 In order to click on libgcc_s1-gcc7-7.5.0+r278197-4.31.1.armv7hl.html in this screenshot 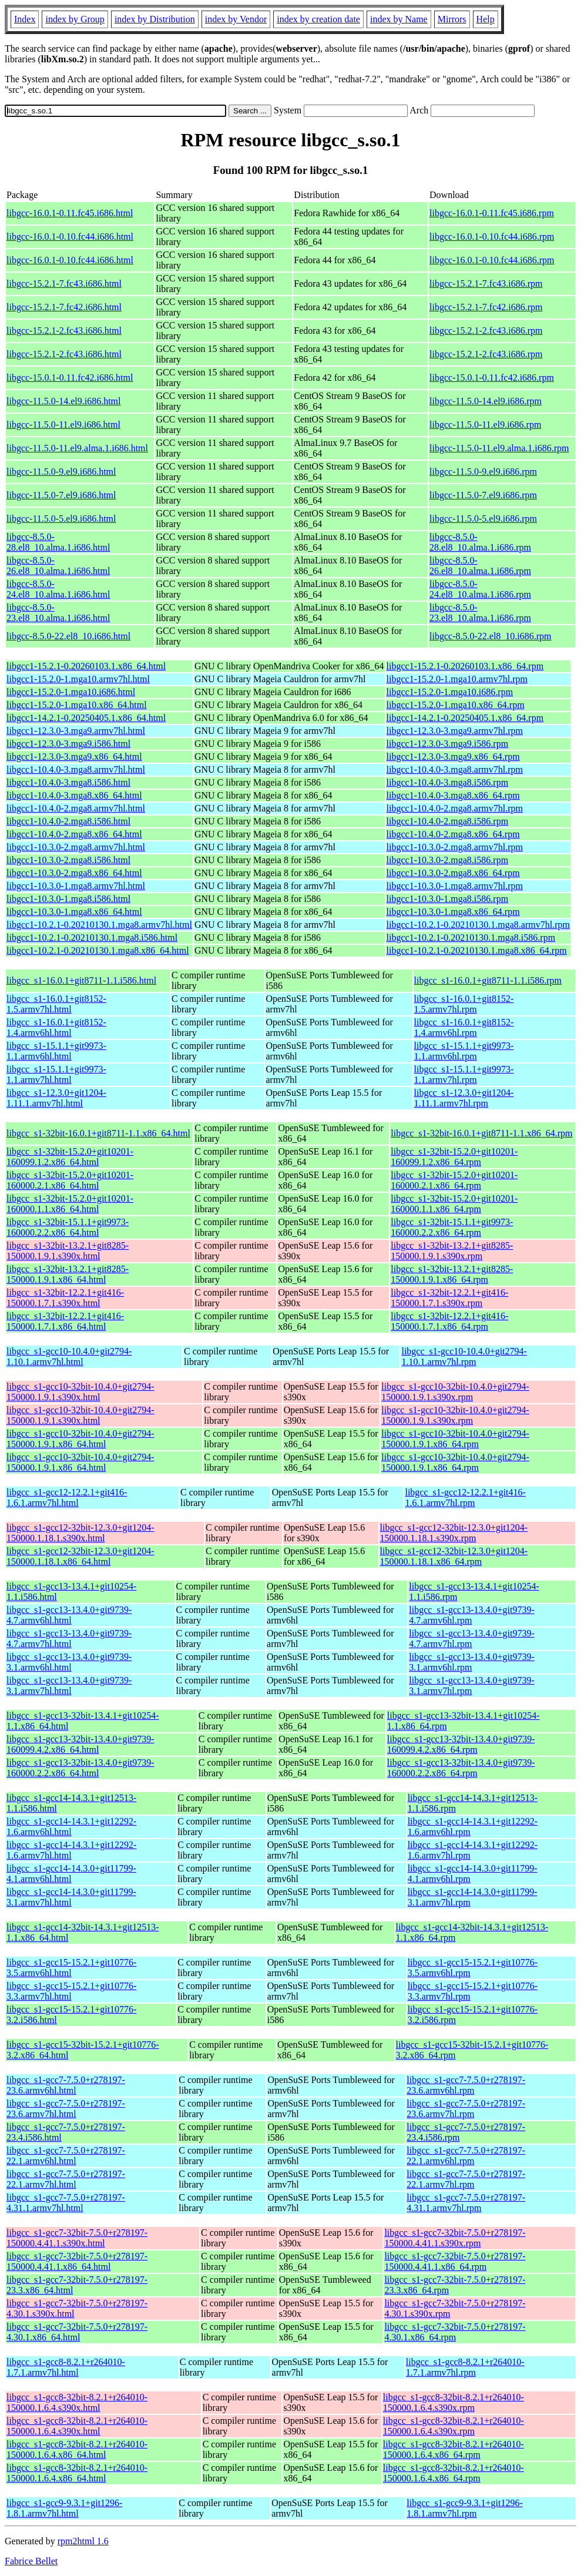, I will do `click(65, 2202)`.